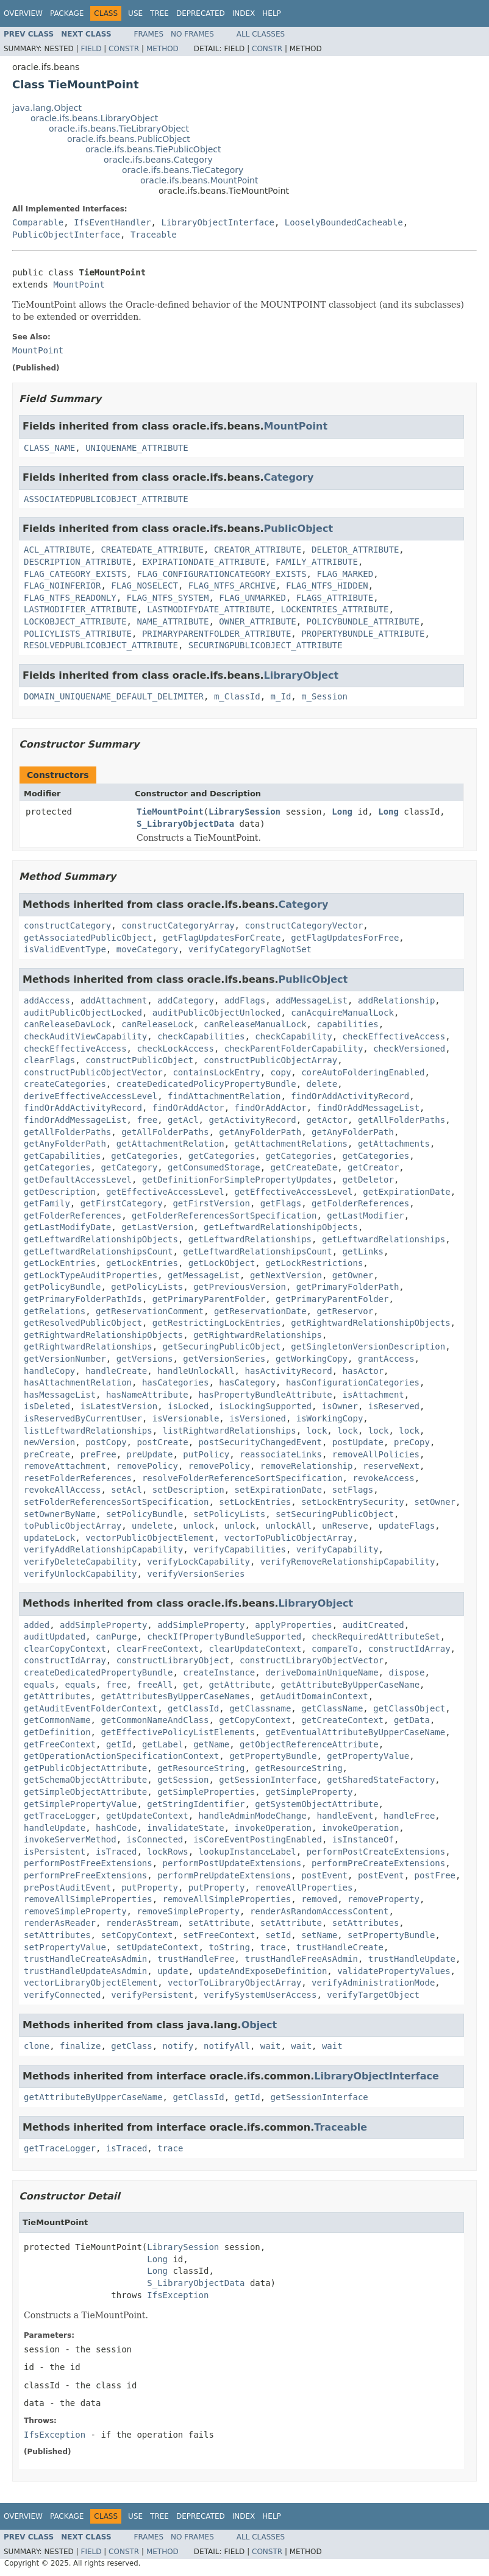 The image size is (489, 2576). What do you see at coordinates (293, 1625) in the screenshot?
I see `applyProperties` at bounding box center [293, 1625].